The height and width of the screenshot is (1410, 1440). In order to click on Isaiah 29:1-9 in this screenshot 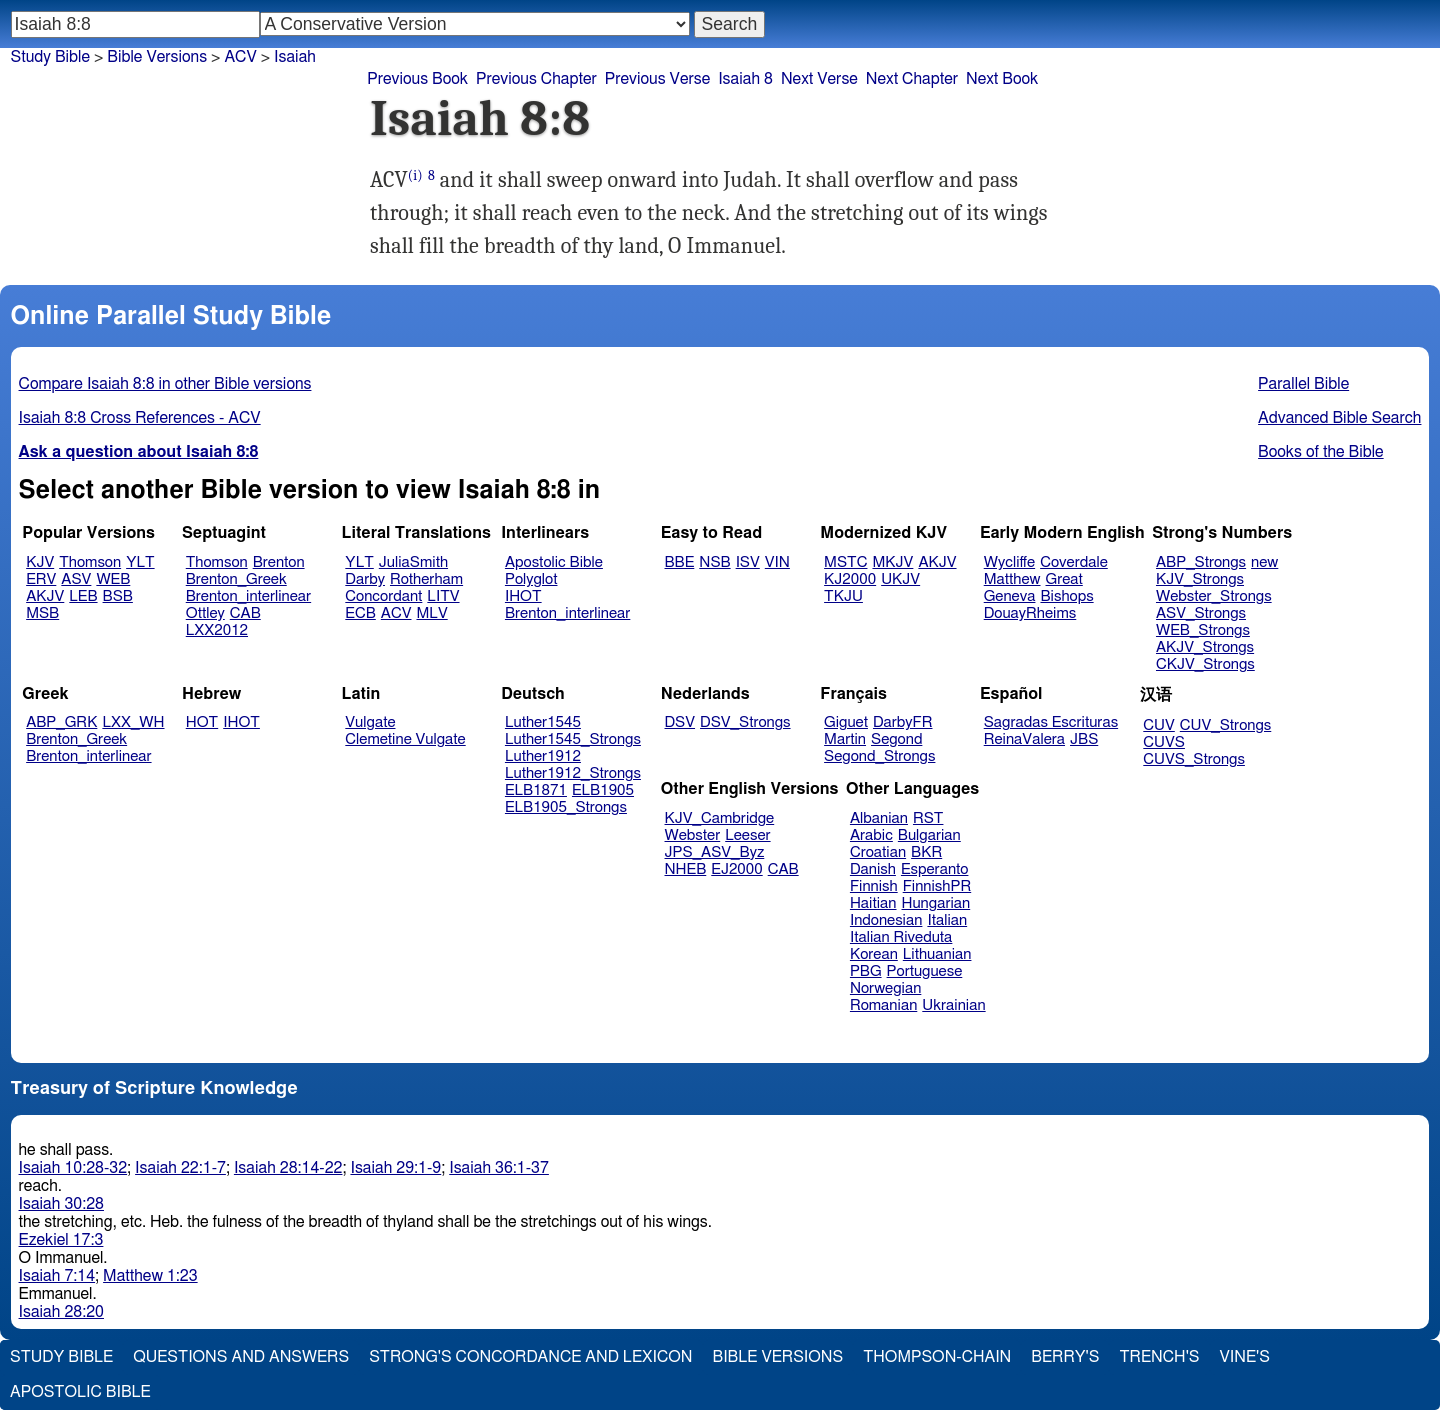, I will do `click(395, 1168)`.